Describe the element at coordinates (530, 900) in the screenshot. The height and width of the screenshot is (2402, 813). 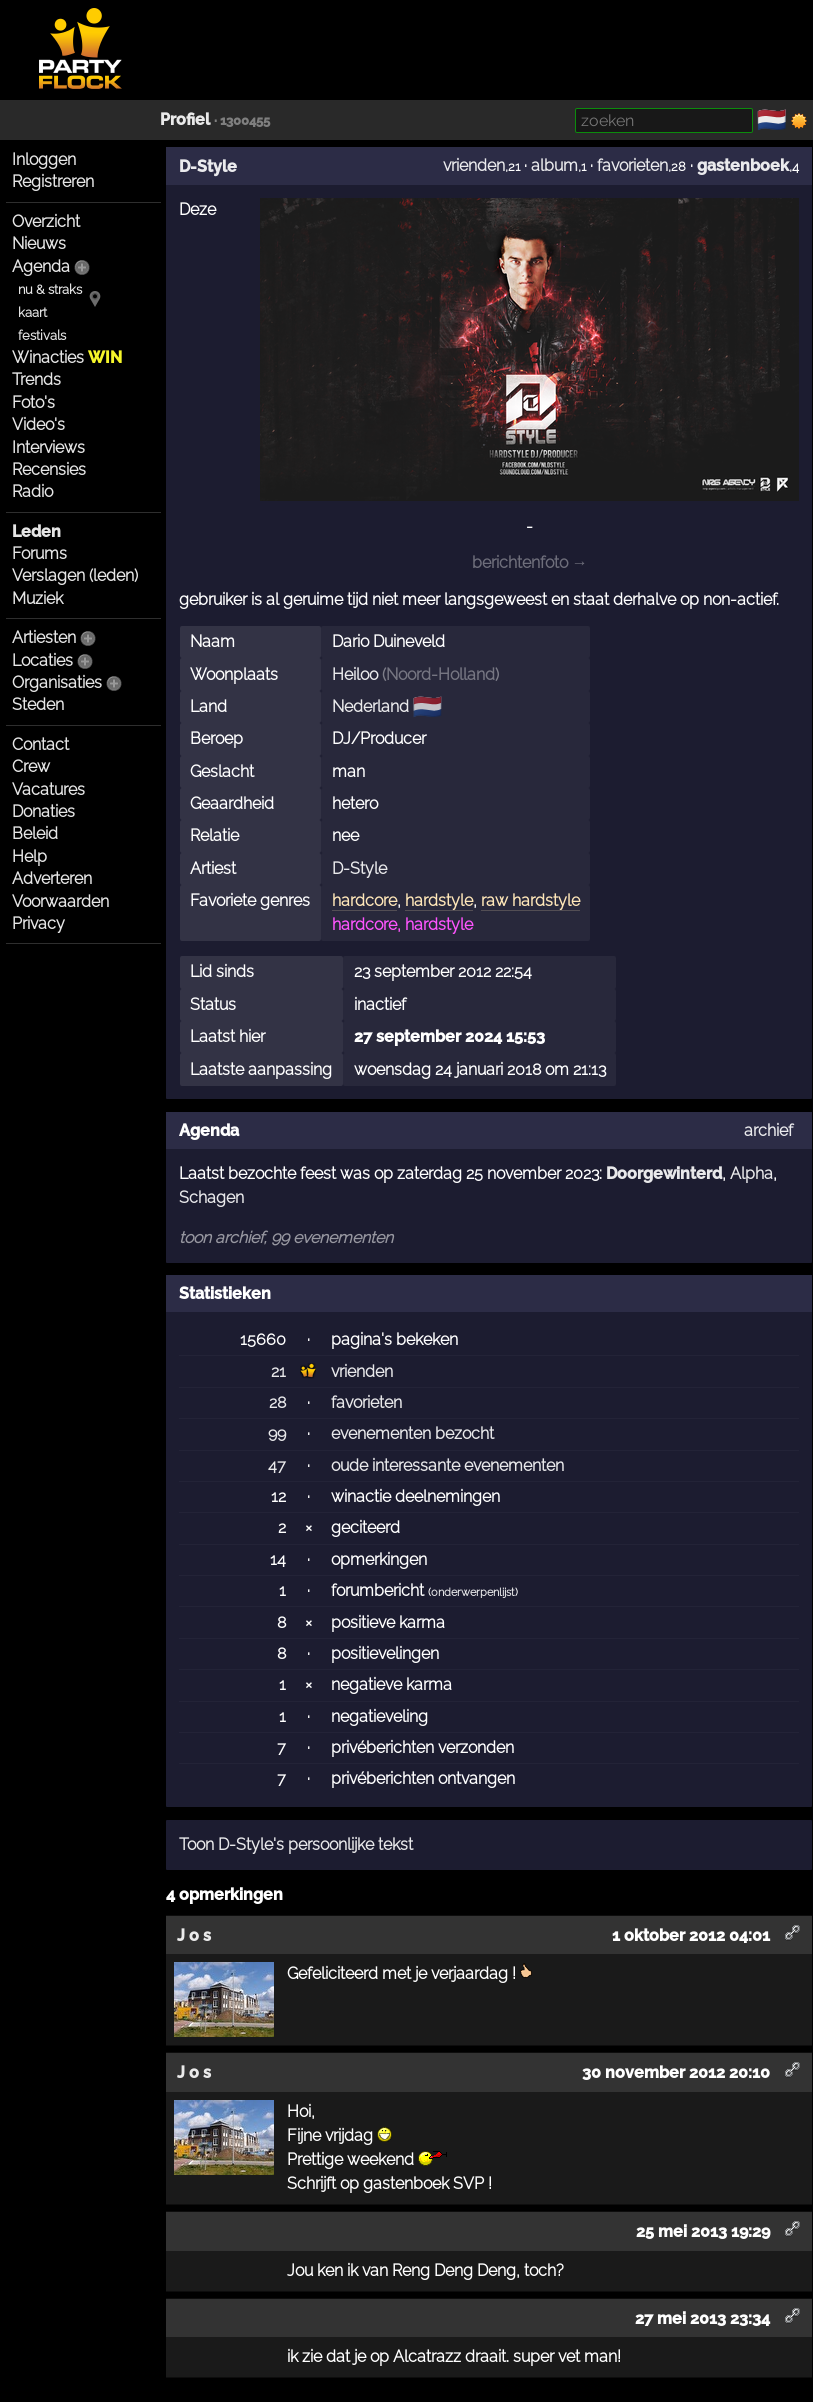
I see `raw hardstyle` at that location.